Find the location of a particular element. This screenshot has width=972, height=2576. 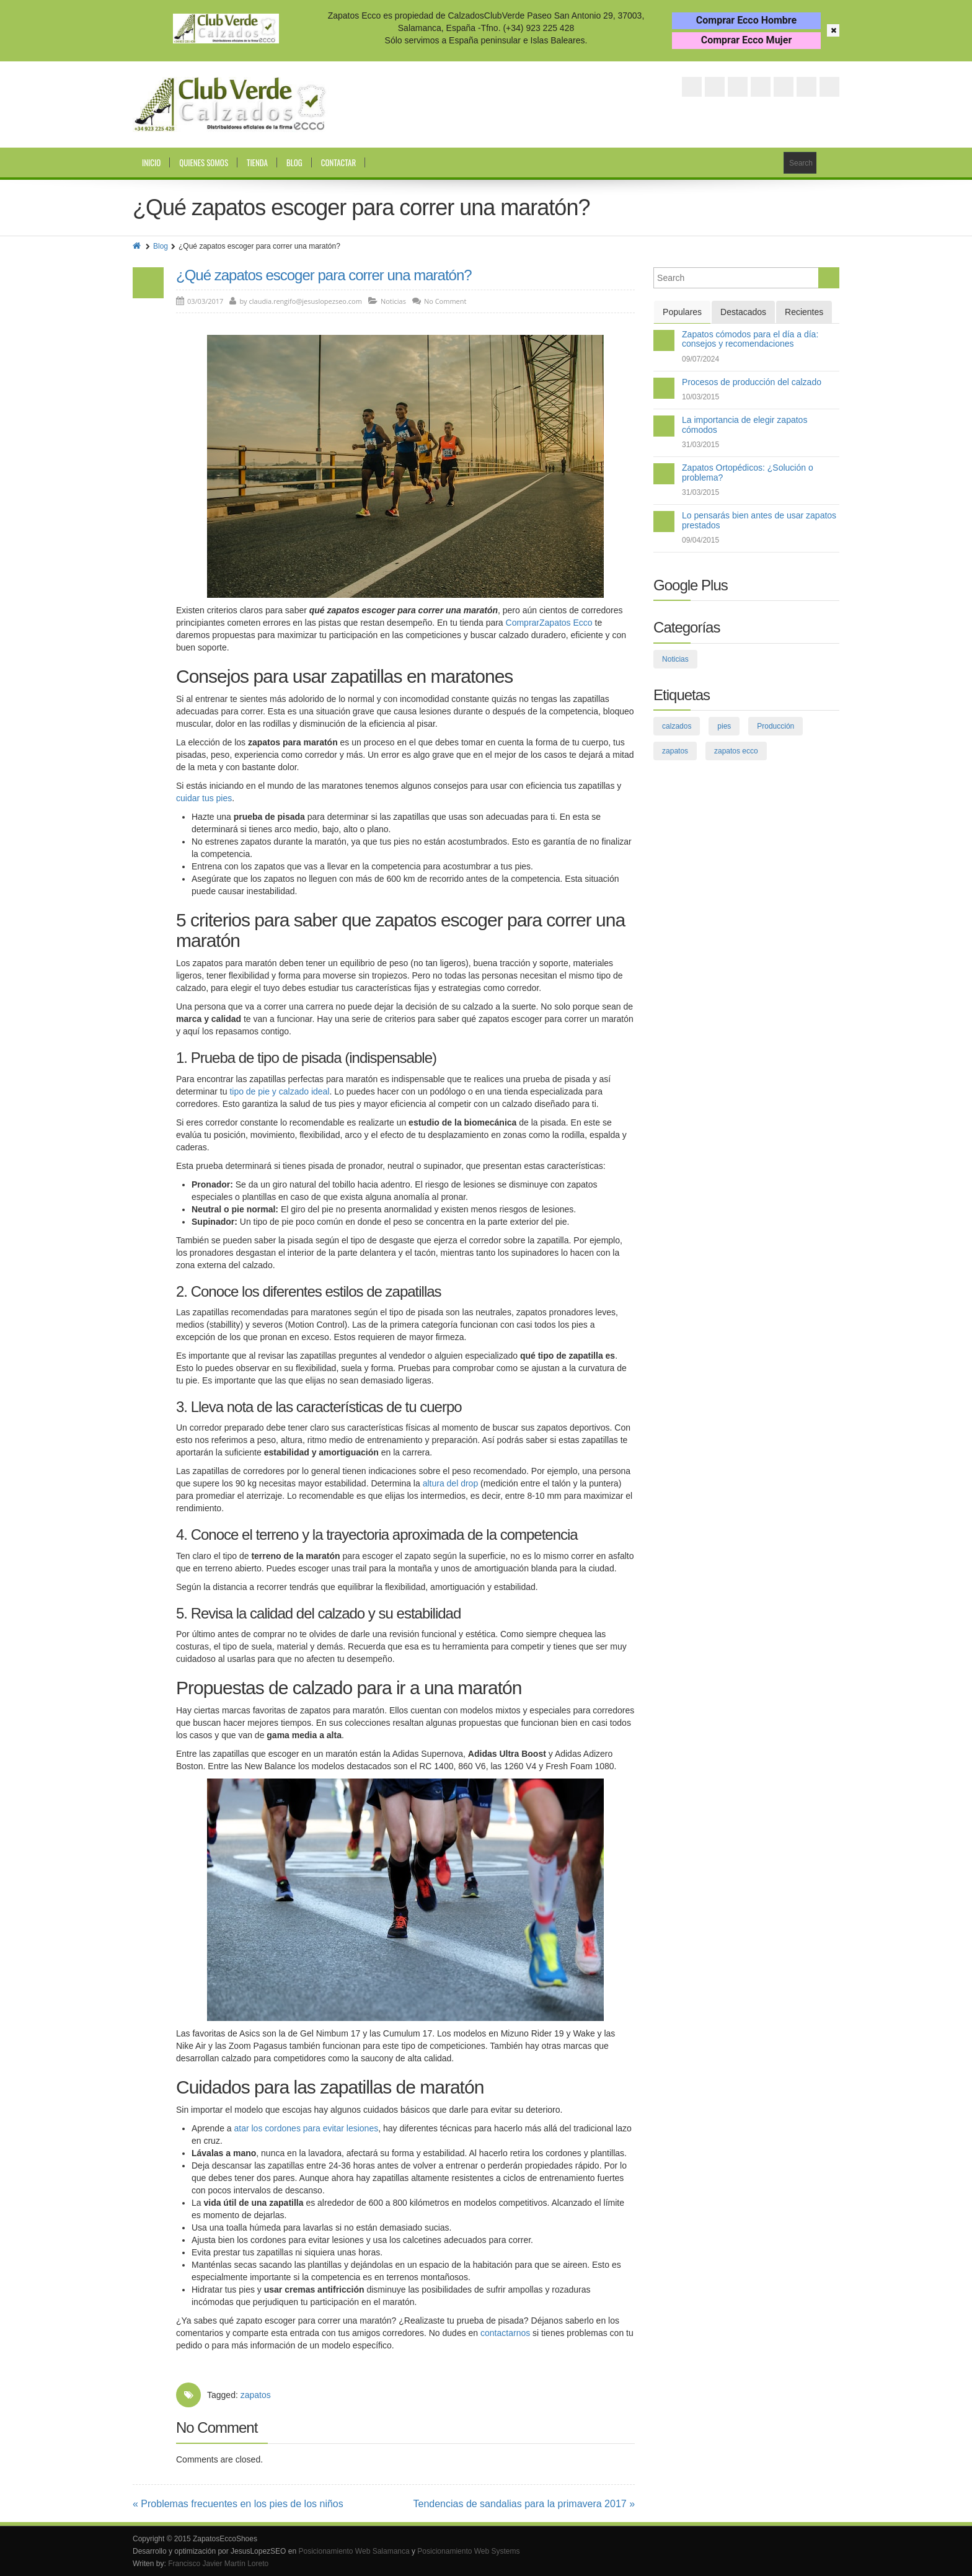

¿Qué zapatos escoger para correr una maratón? is located at coordinates (324, 275).